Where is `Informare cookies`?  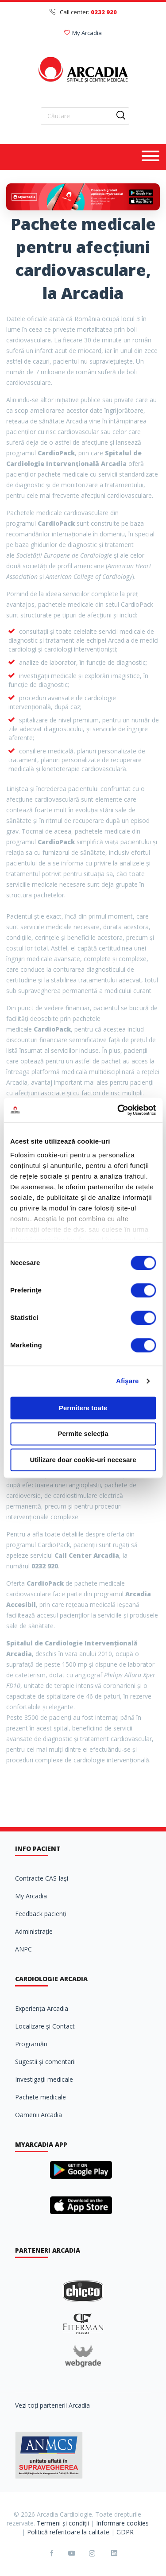 Informare cookies is located at coordinates (122, 2523).